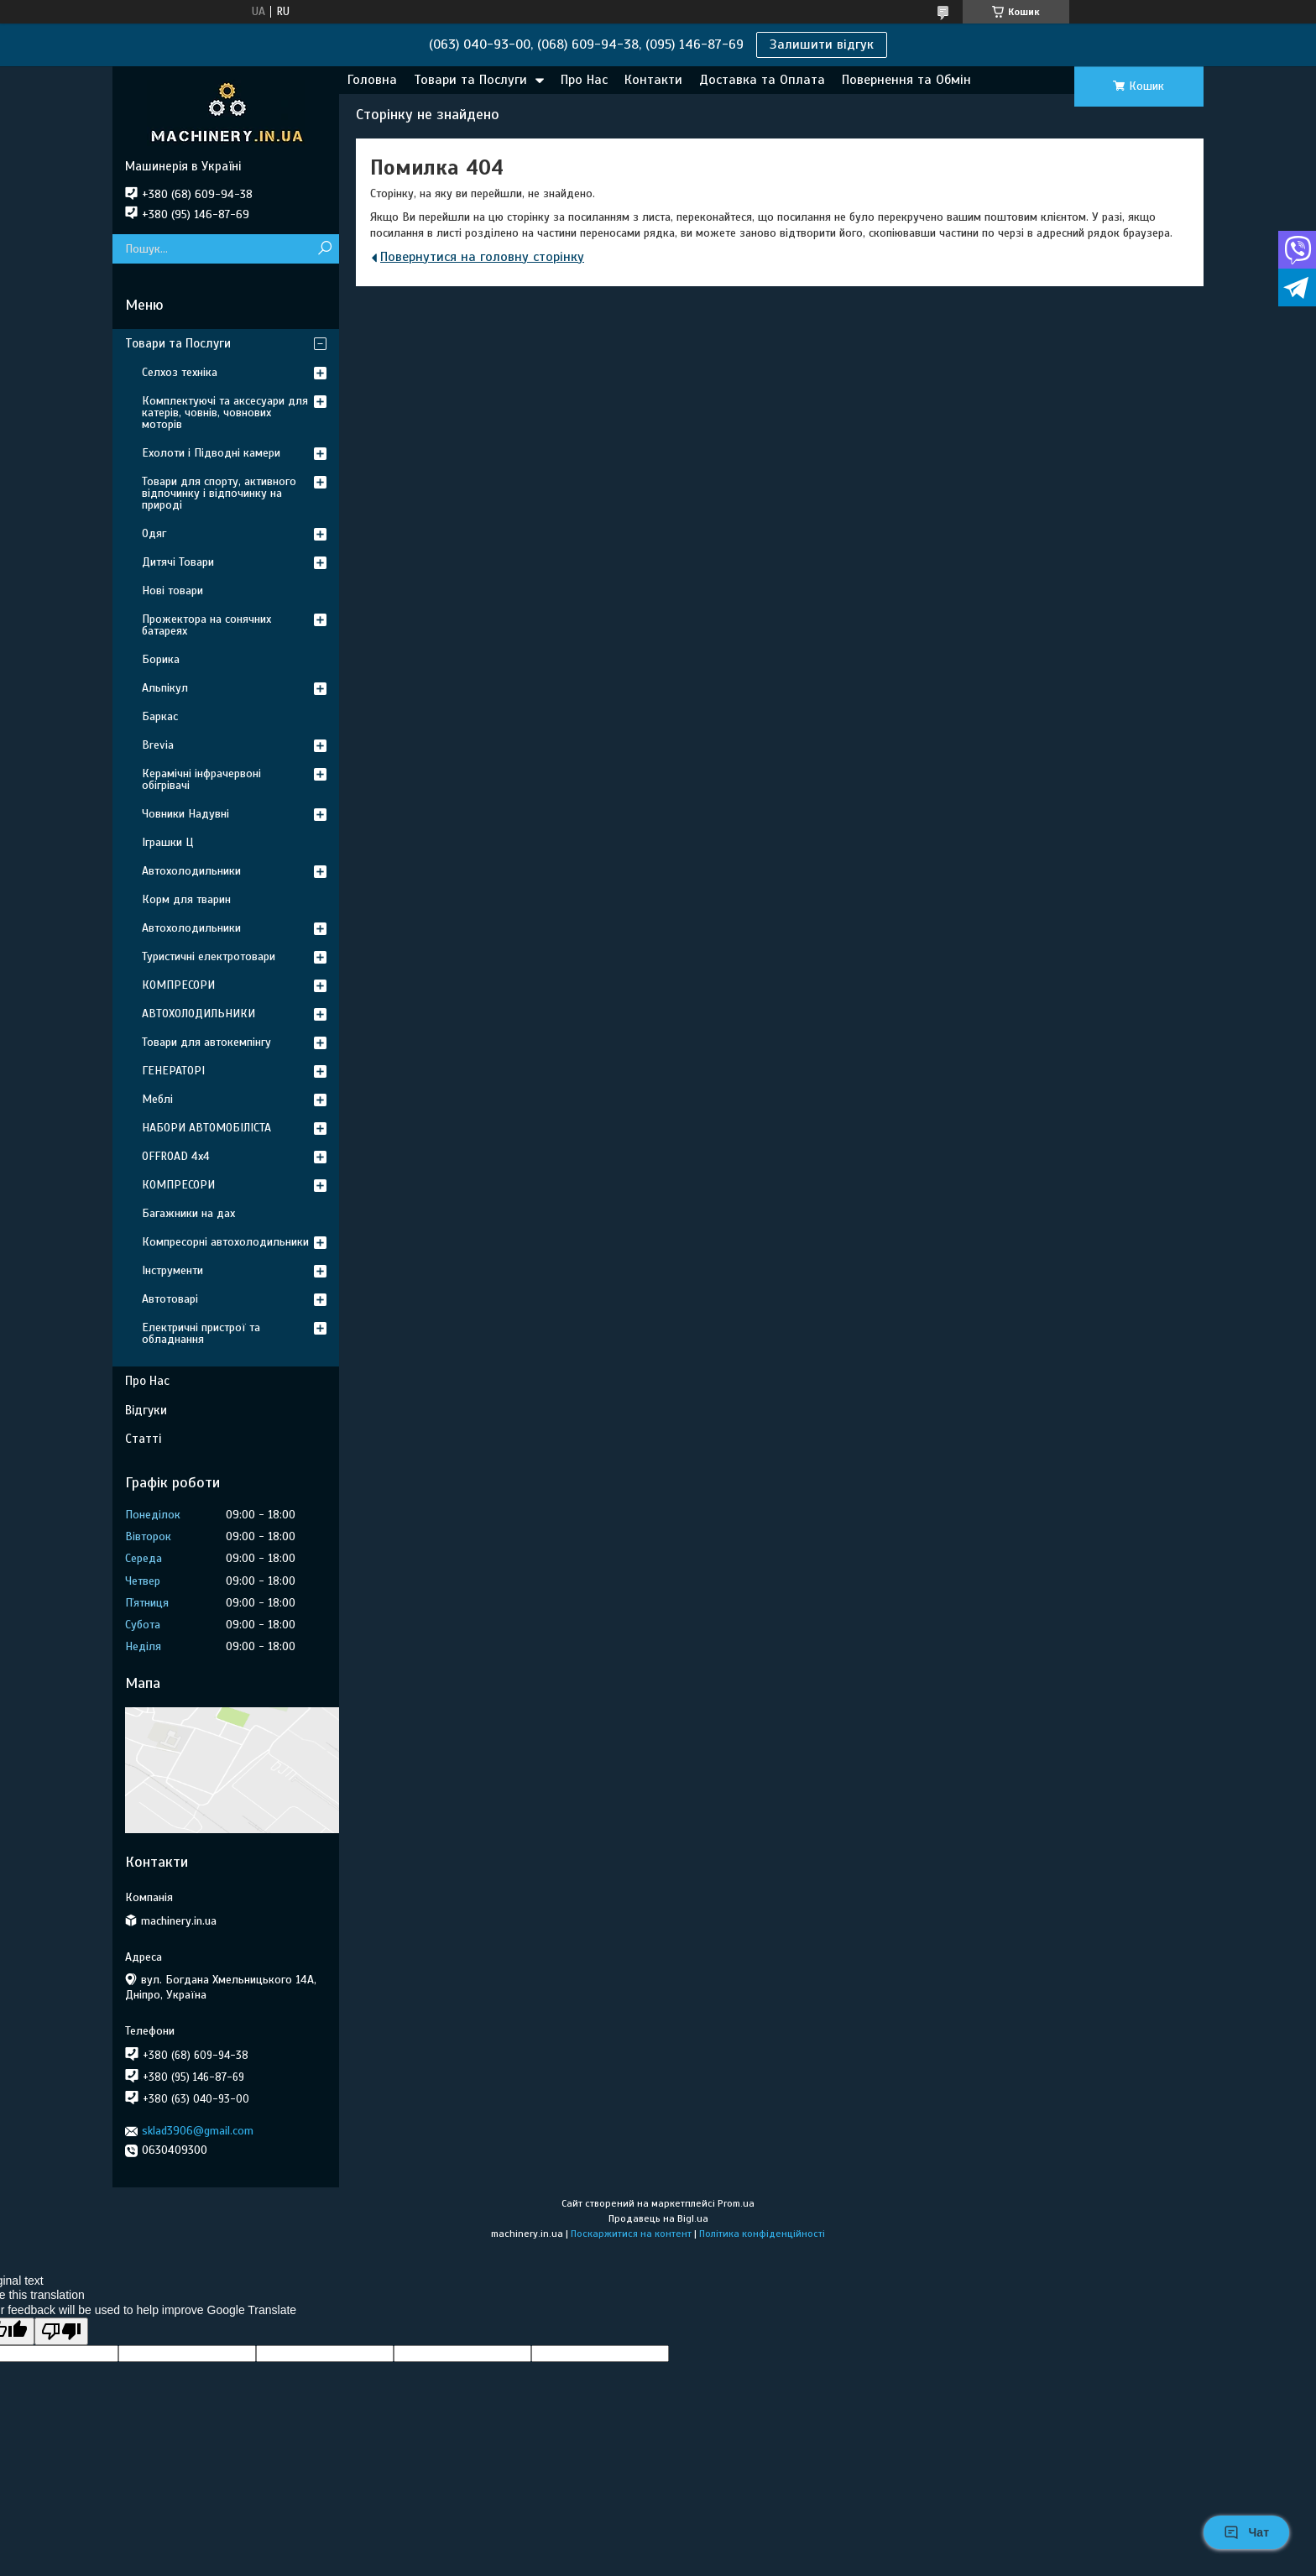  Describe the element at coordinates (206, 1128) in the screenshot. I see `НАБОРИ АВТОМОБІЛІСТА` at that location.